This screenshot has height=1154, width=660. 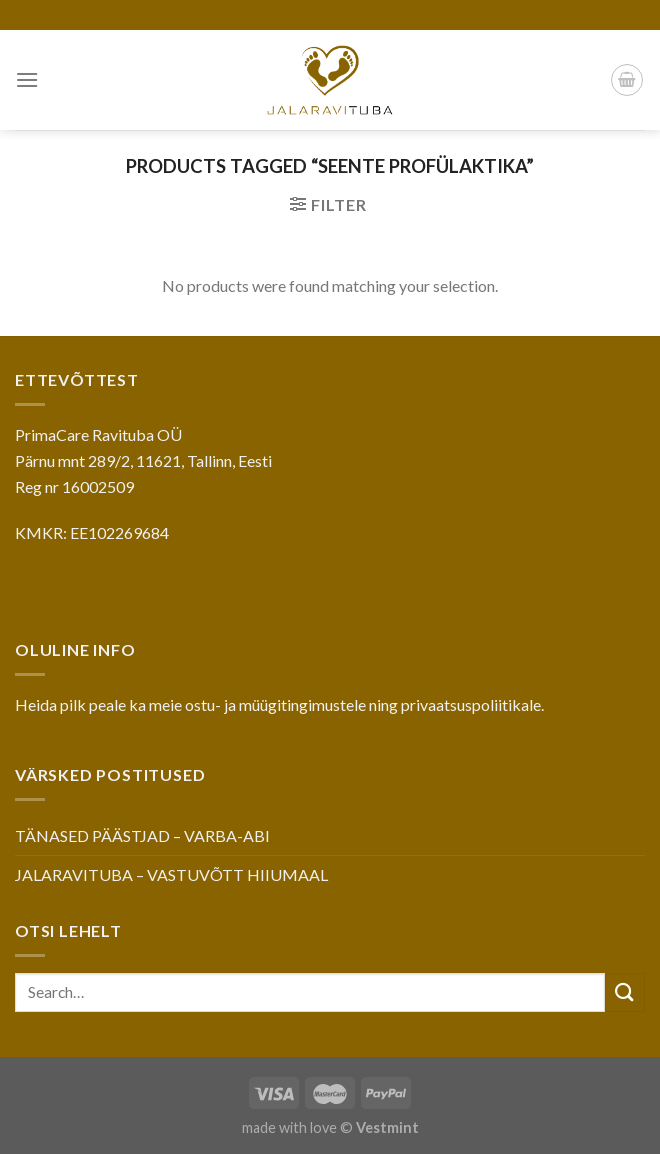 What do you see at coordinates (27, 79) in the screenshot?
I see `[Menu]` at bounding box center [27, 79].